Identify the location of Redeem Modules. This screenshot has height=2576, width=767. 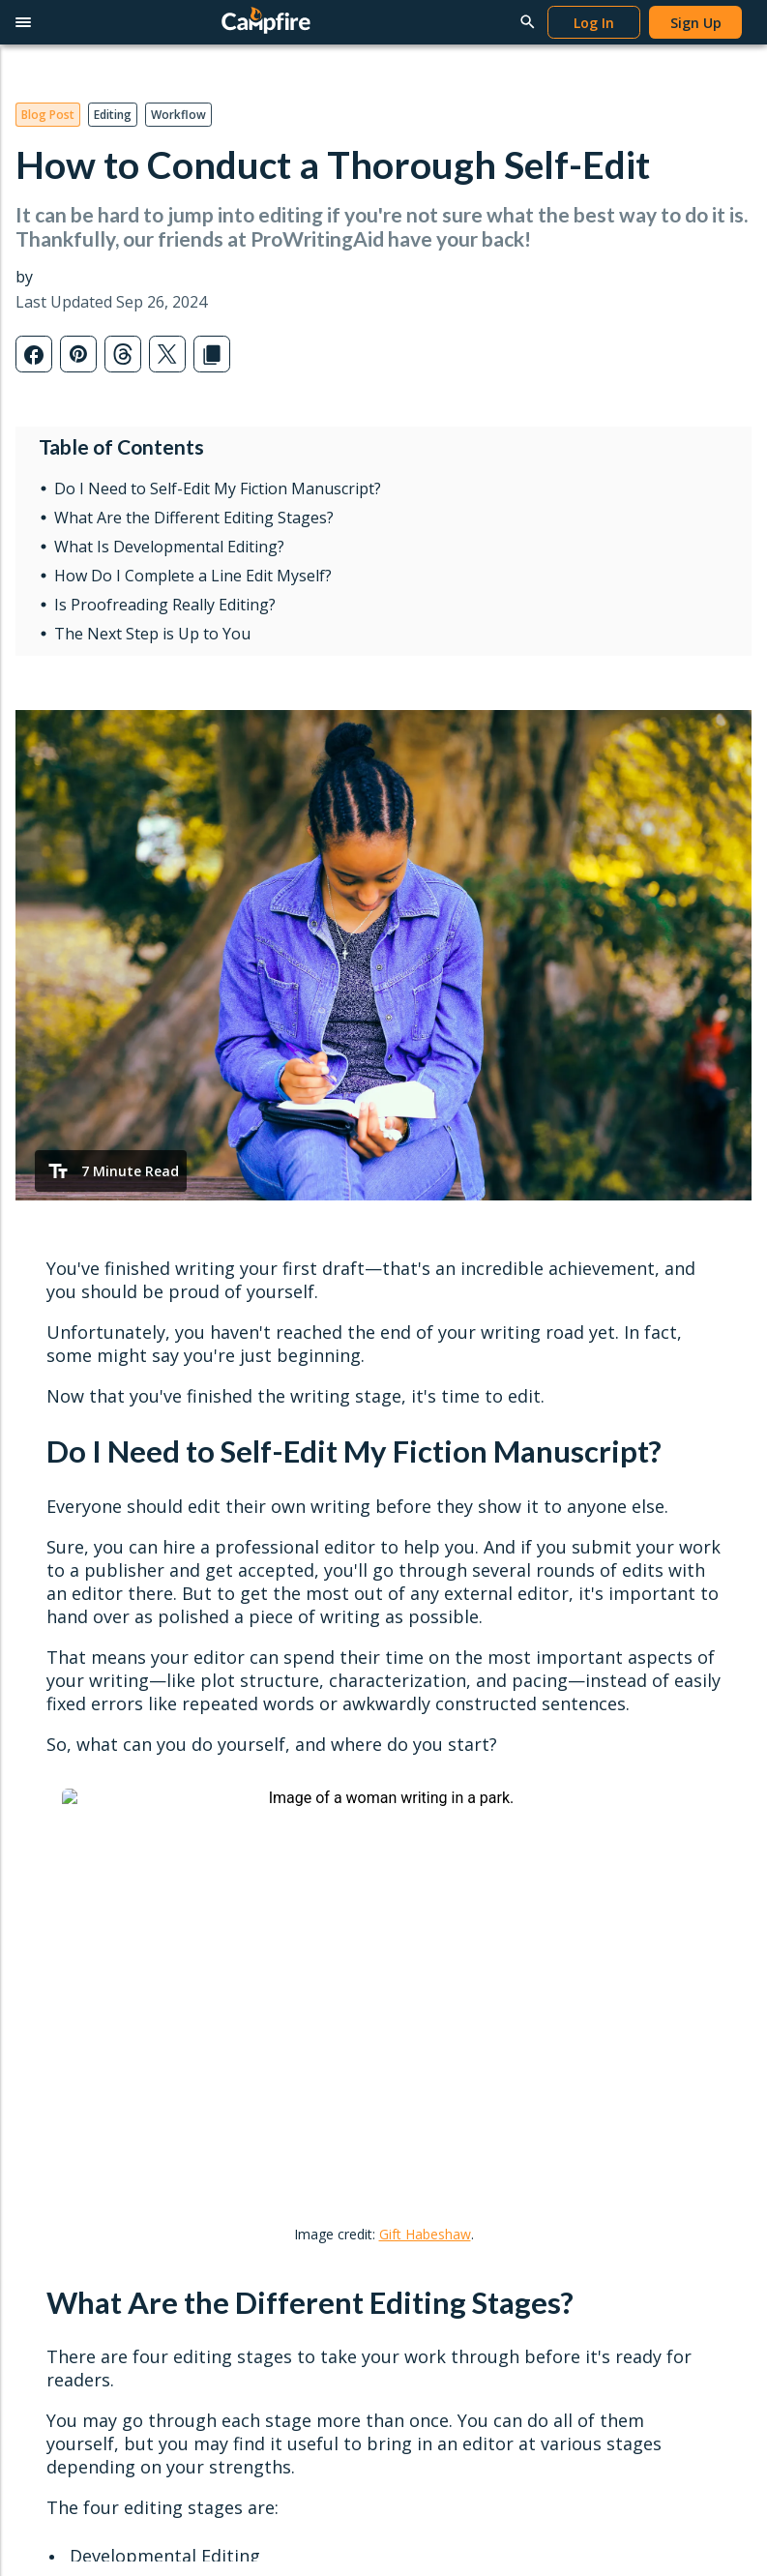
(82, 1985).